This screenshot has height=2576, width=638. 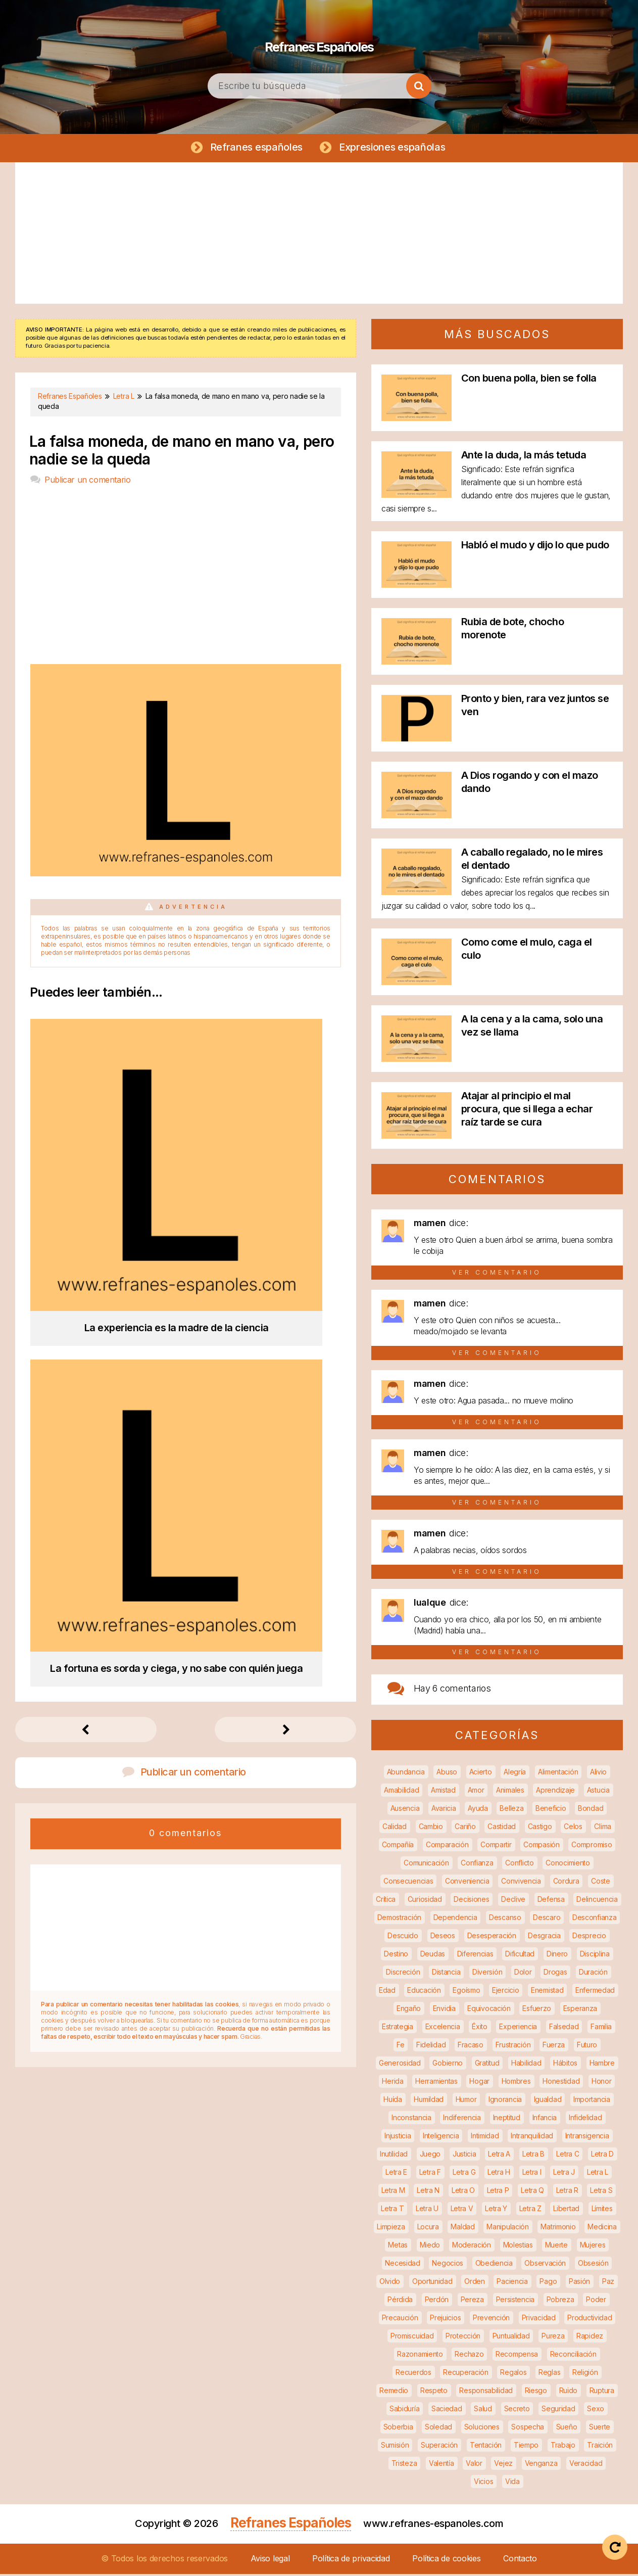 I want to click on Defensa, so click(x=551, y=1901).